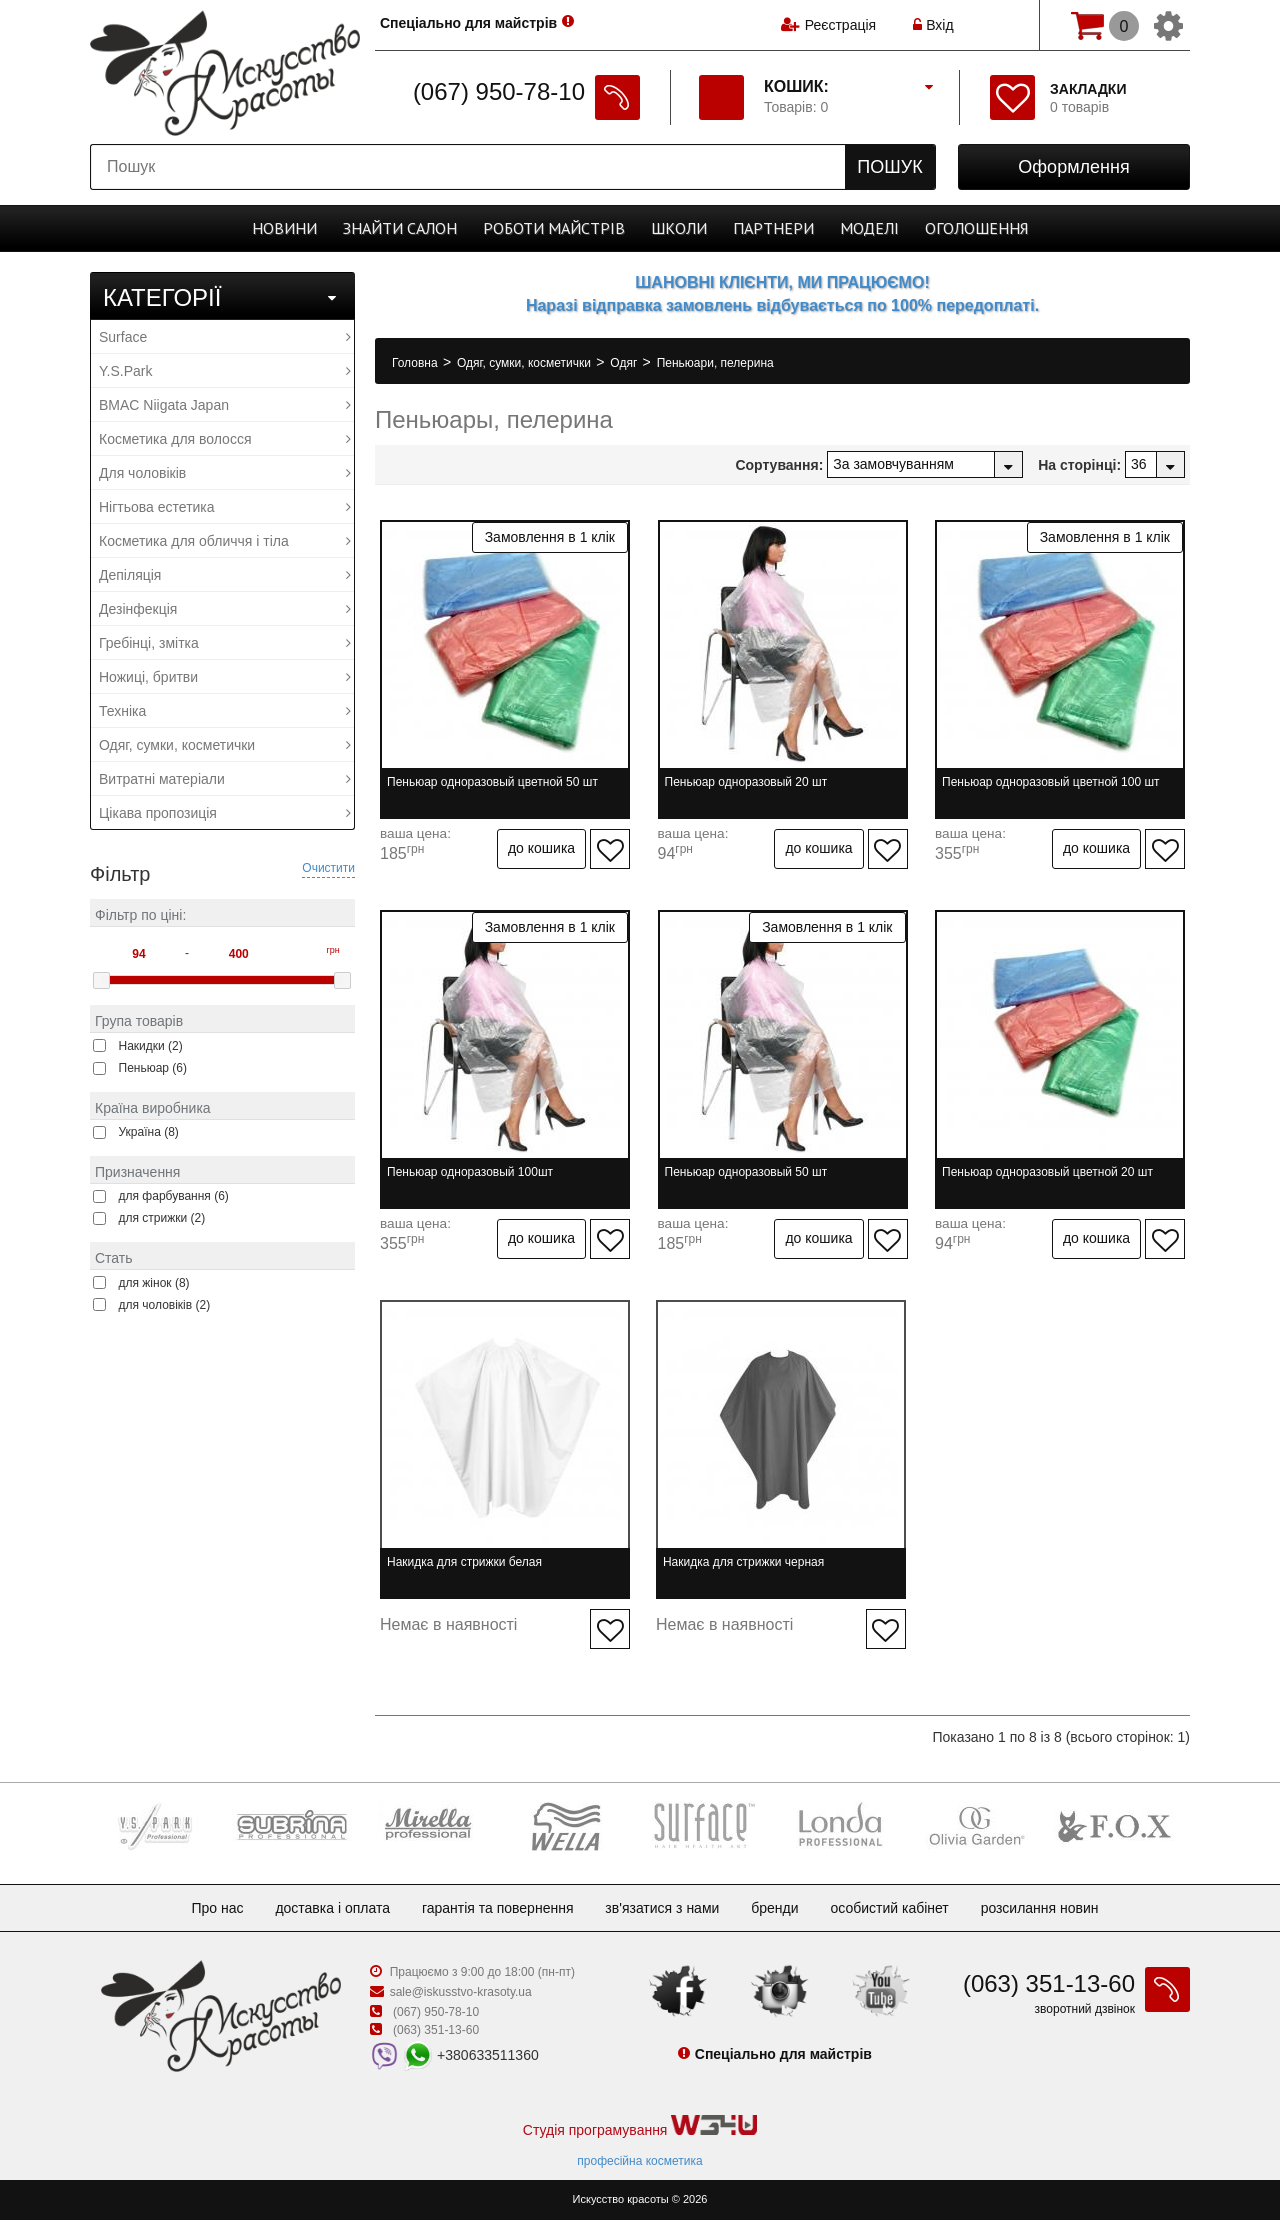  I want to click on Доставка і оплата, so click(332, 1908).